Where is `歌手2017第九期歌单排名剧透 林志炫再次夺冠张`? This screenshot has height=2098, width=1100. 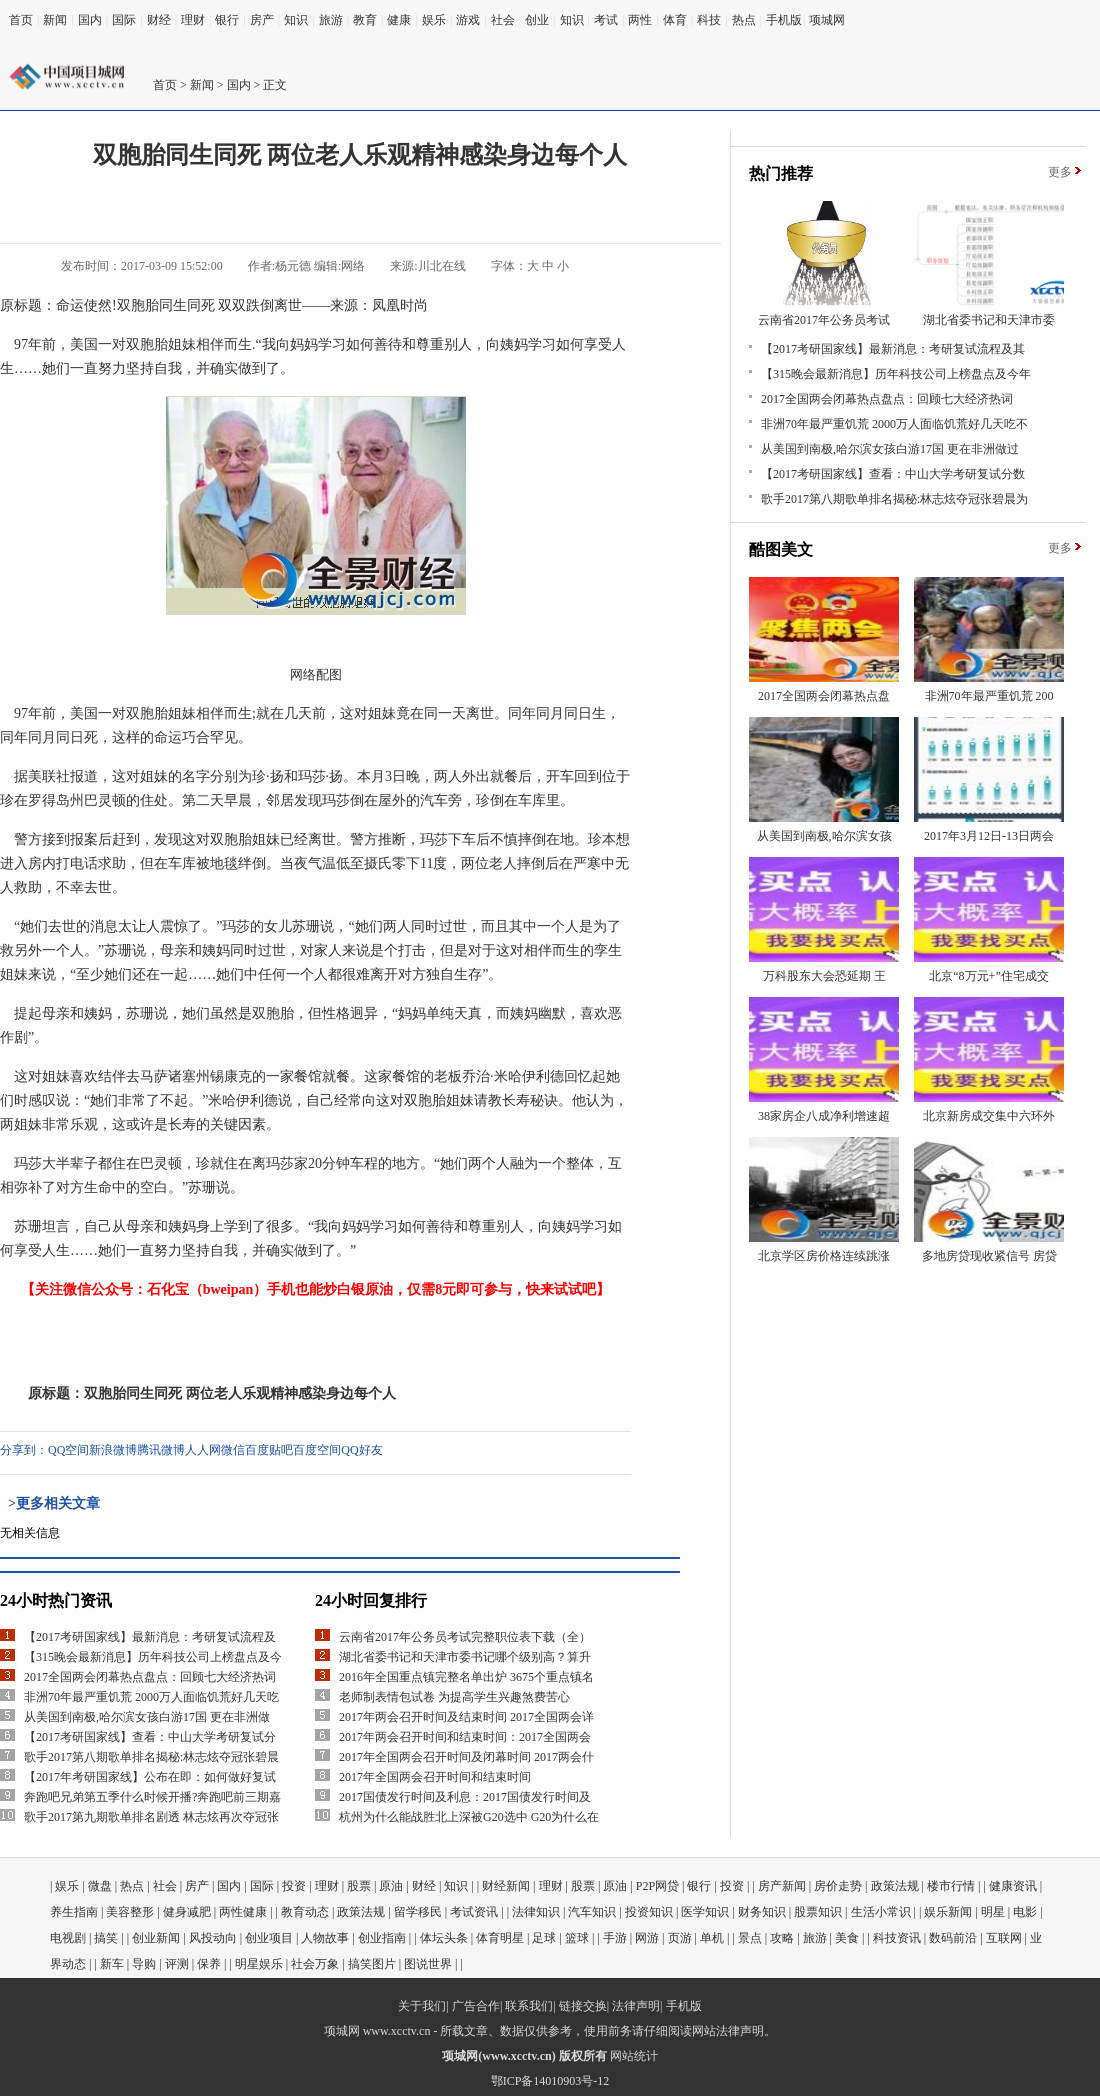
歌手2017第九期歌单排名剧透 林志炫再次夺冠张 is located at coordinates (151, 1817).